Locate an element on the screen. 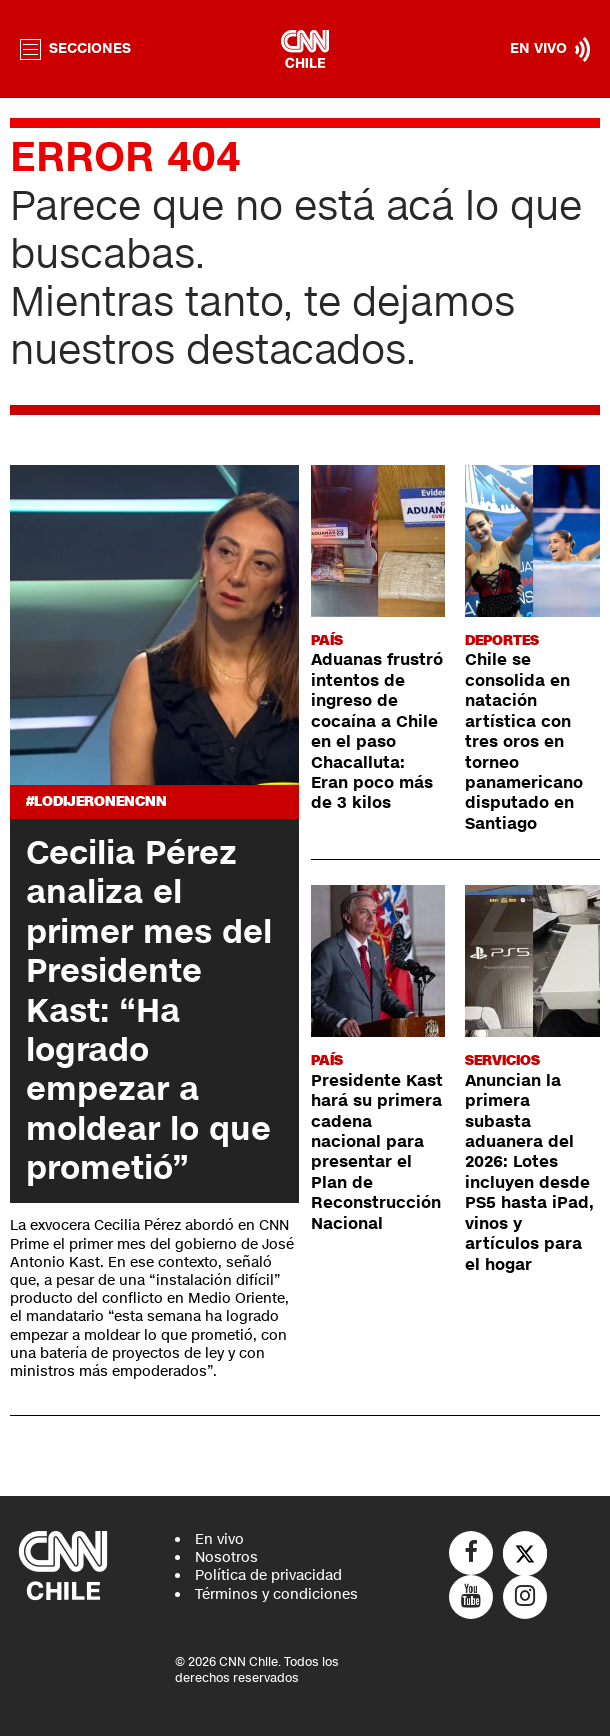 The width and height of the screenshot is (610, 1736). Cecilia Pérez analiza el primer mes del Presidente Kast: “Ha logrado empezar a moldear lo que prometió” is located at coordinates (149, 1010).